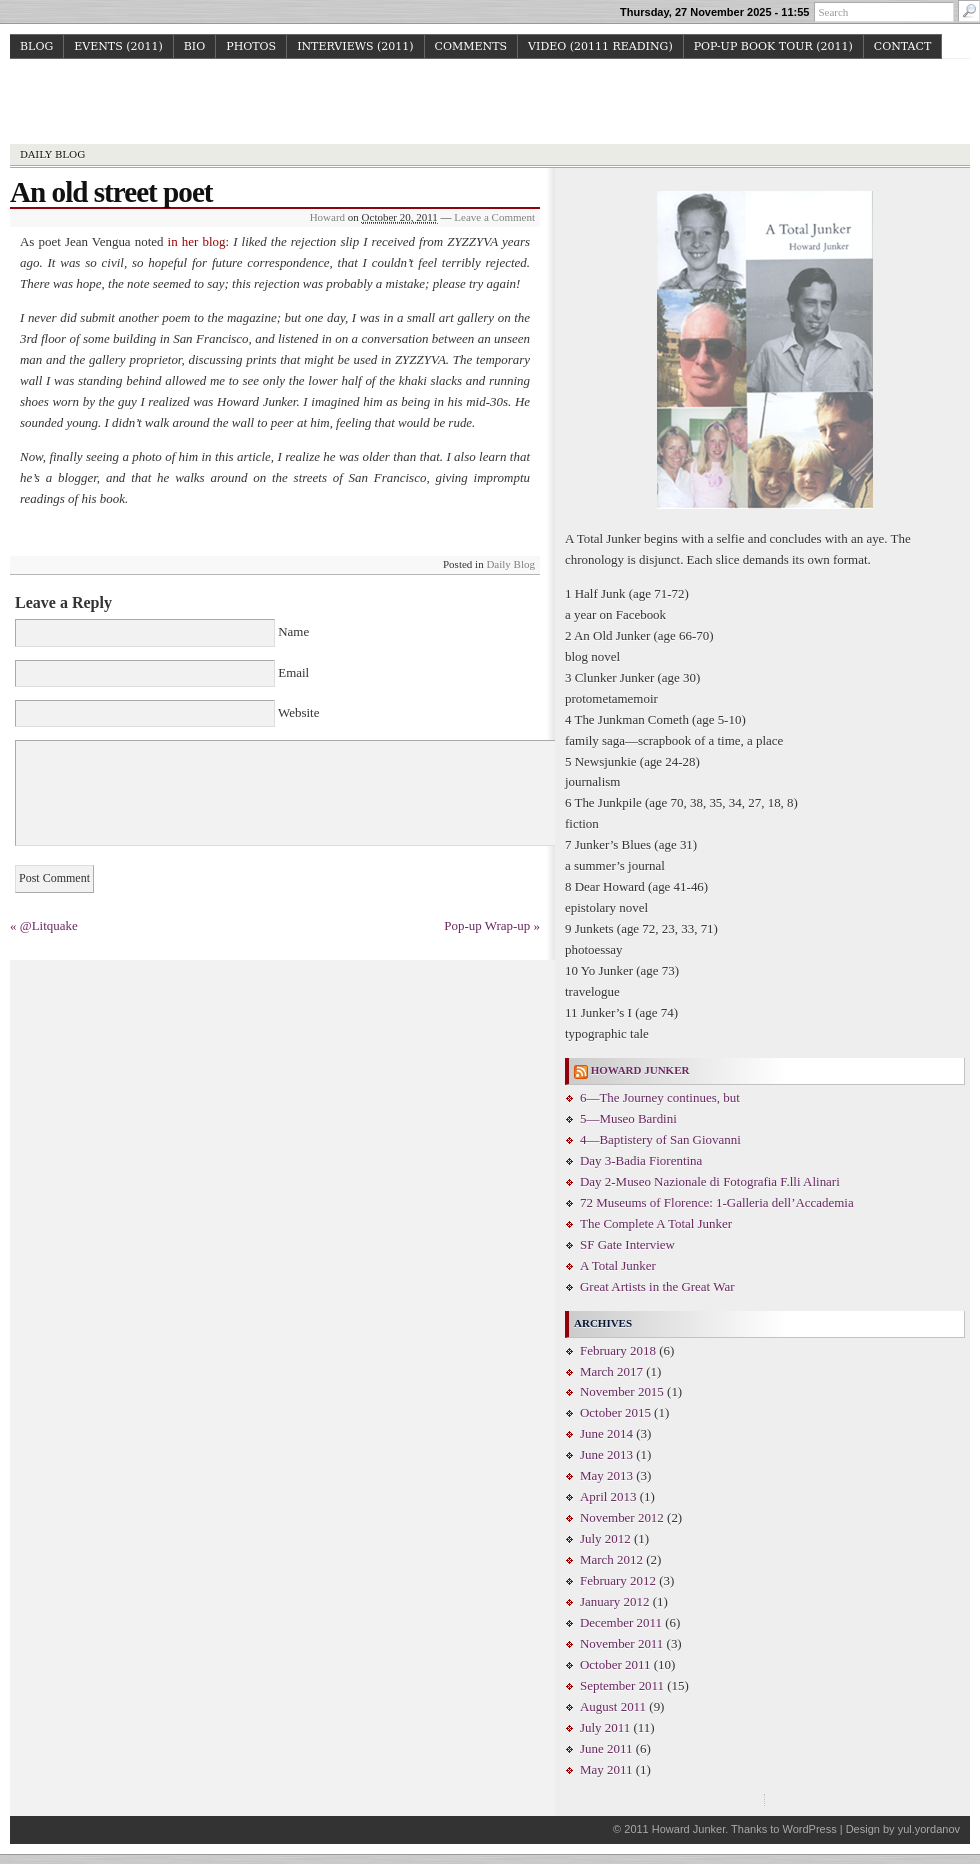 The width and height of the screenshot is (980, 1864). Describe the element at coordinates (251, 46) in the screenshot. I see `Photos` at that location.